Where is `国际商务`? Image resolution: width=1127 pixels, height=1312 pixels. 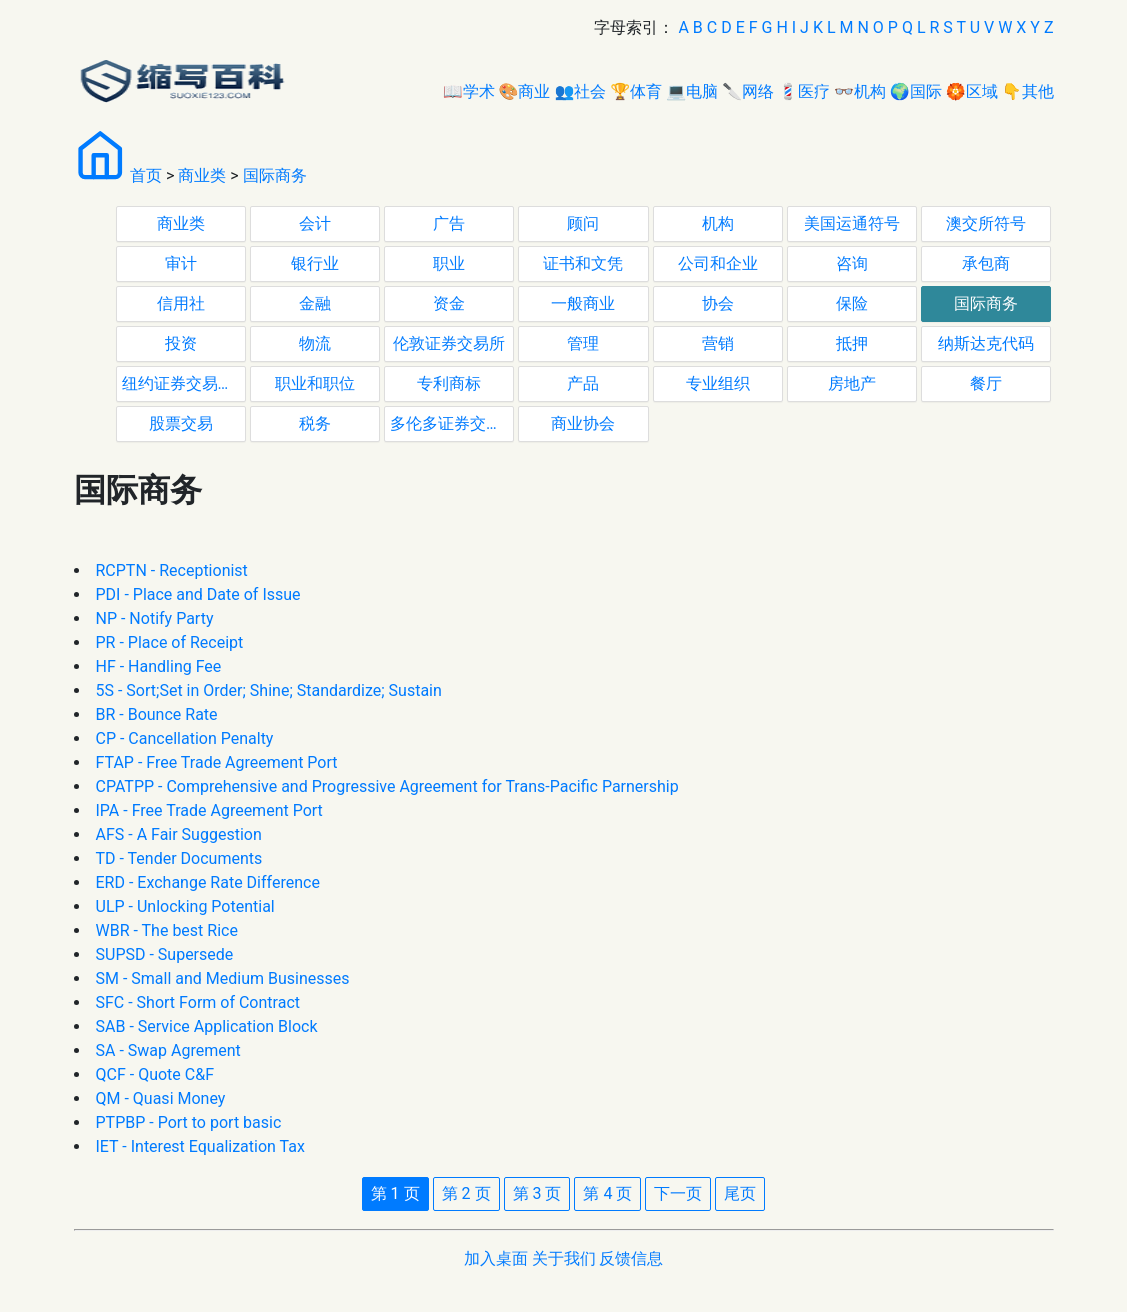
国际商务 is located at coordinates (275, 175).